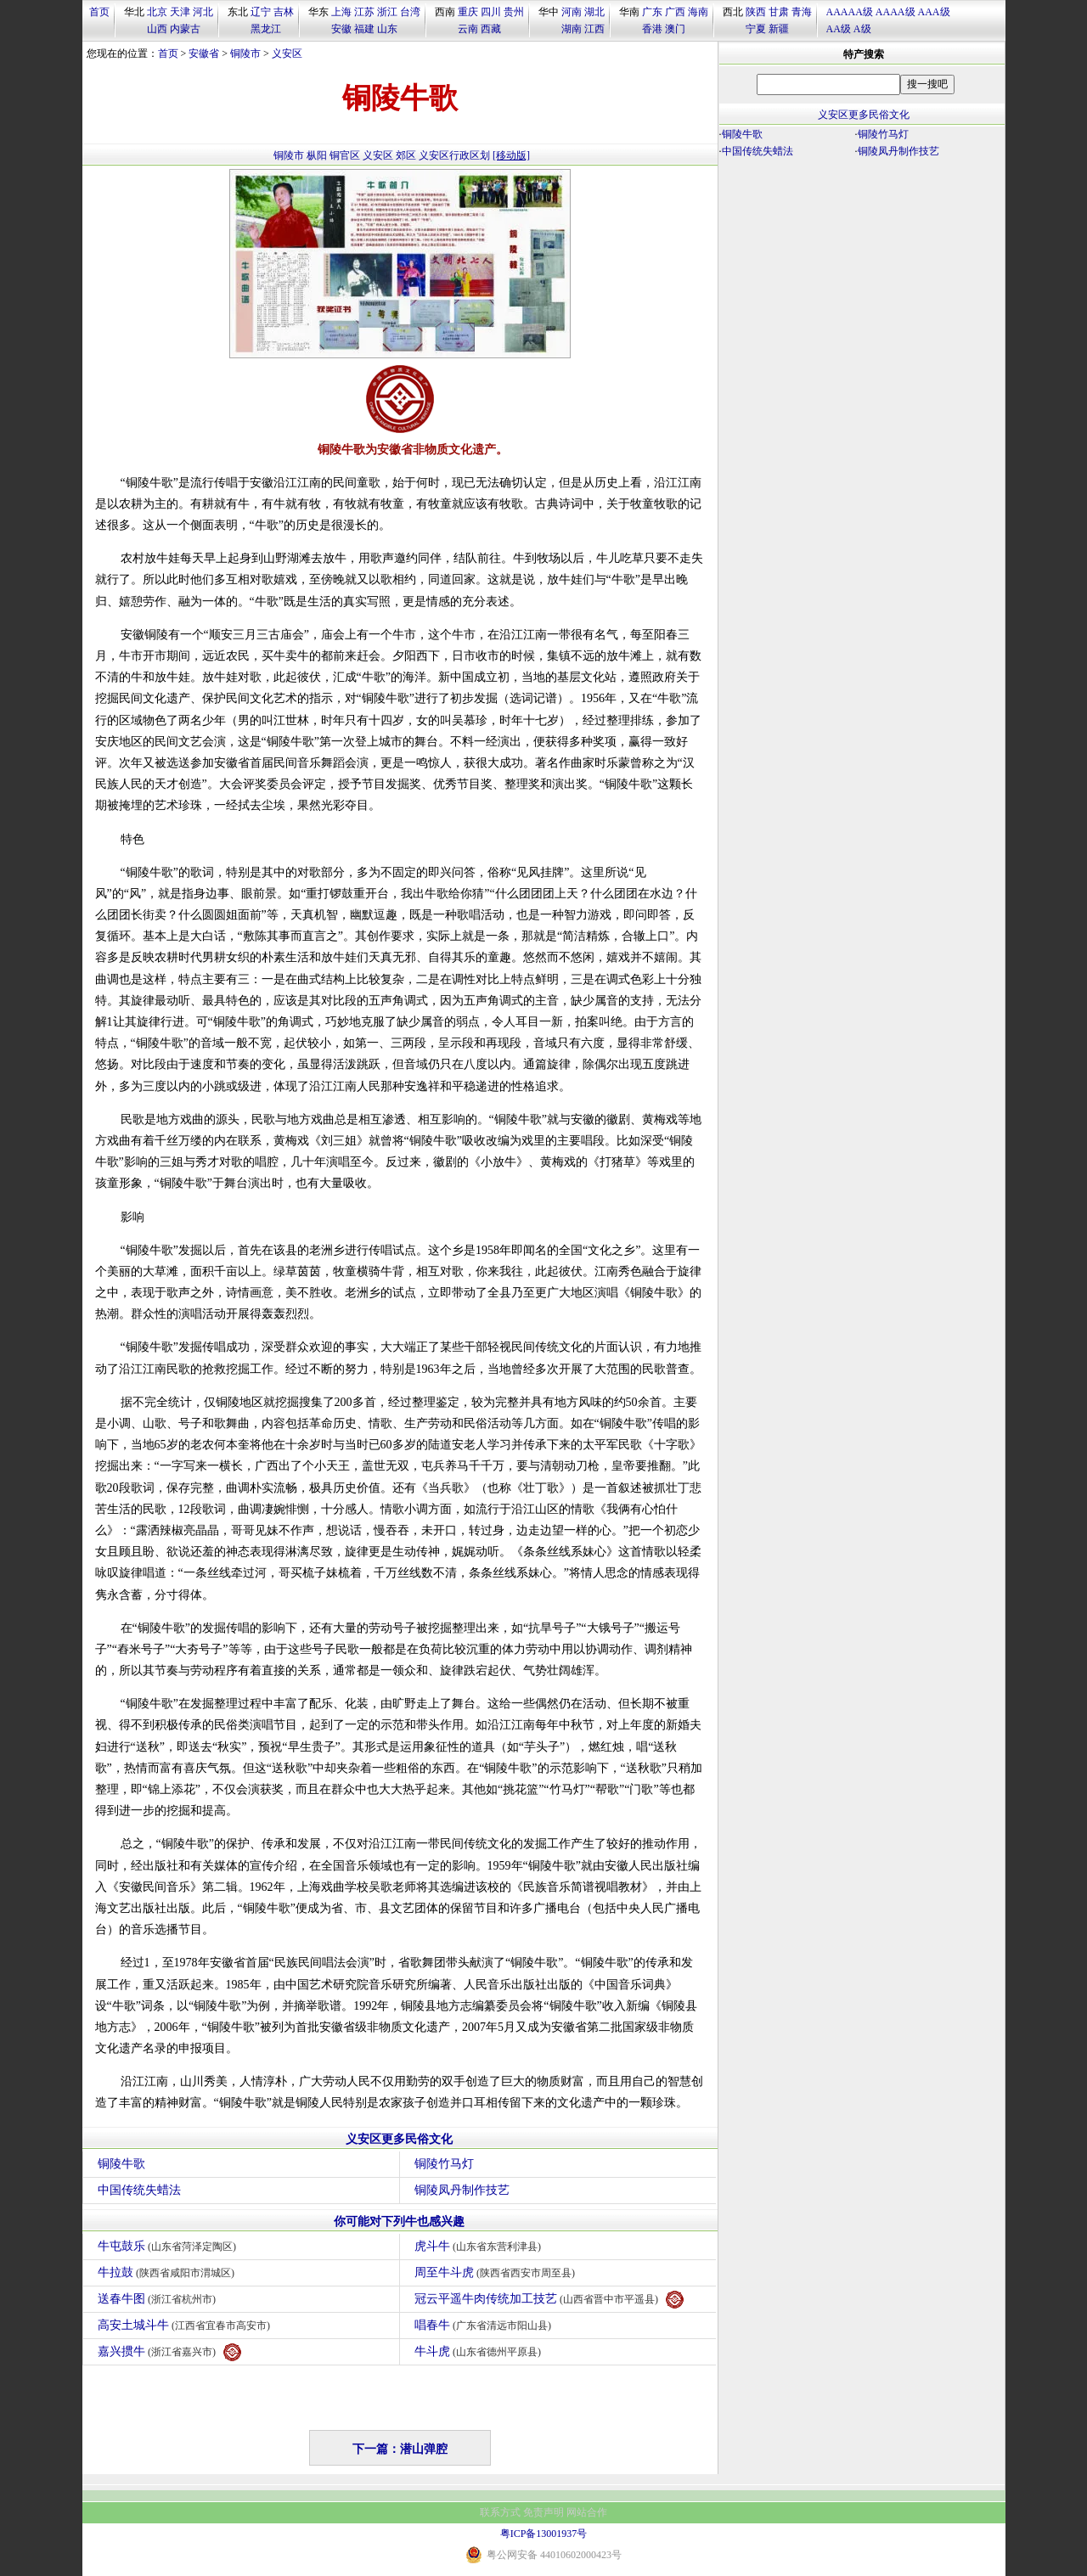 The width and height of the screenshot is (1087, 2576). I want to click on 广东, so click(652, 12).